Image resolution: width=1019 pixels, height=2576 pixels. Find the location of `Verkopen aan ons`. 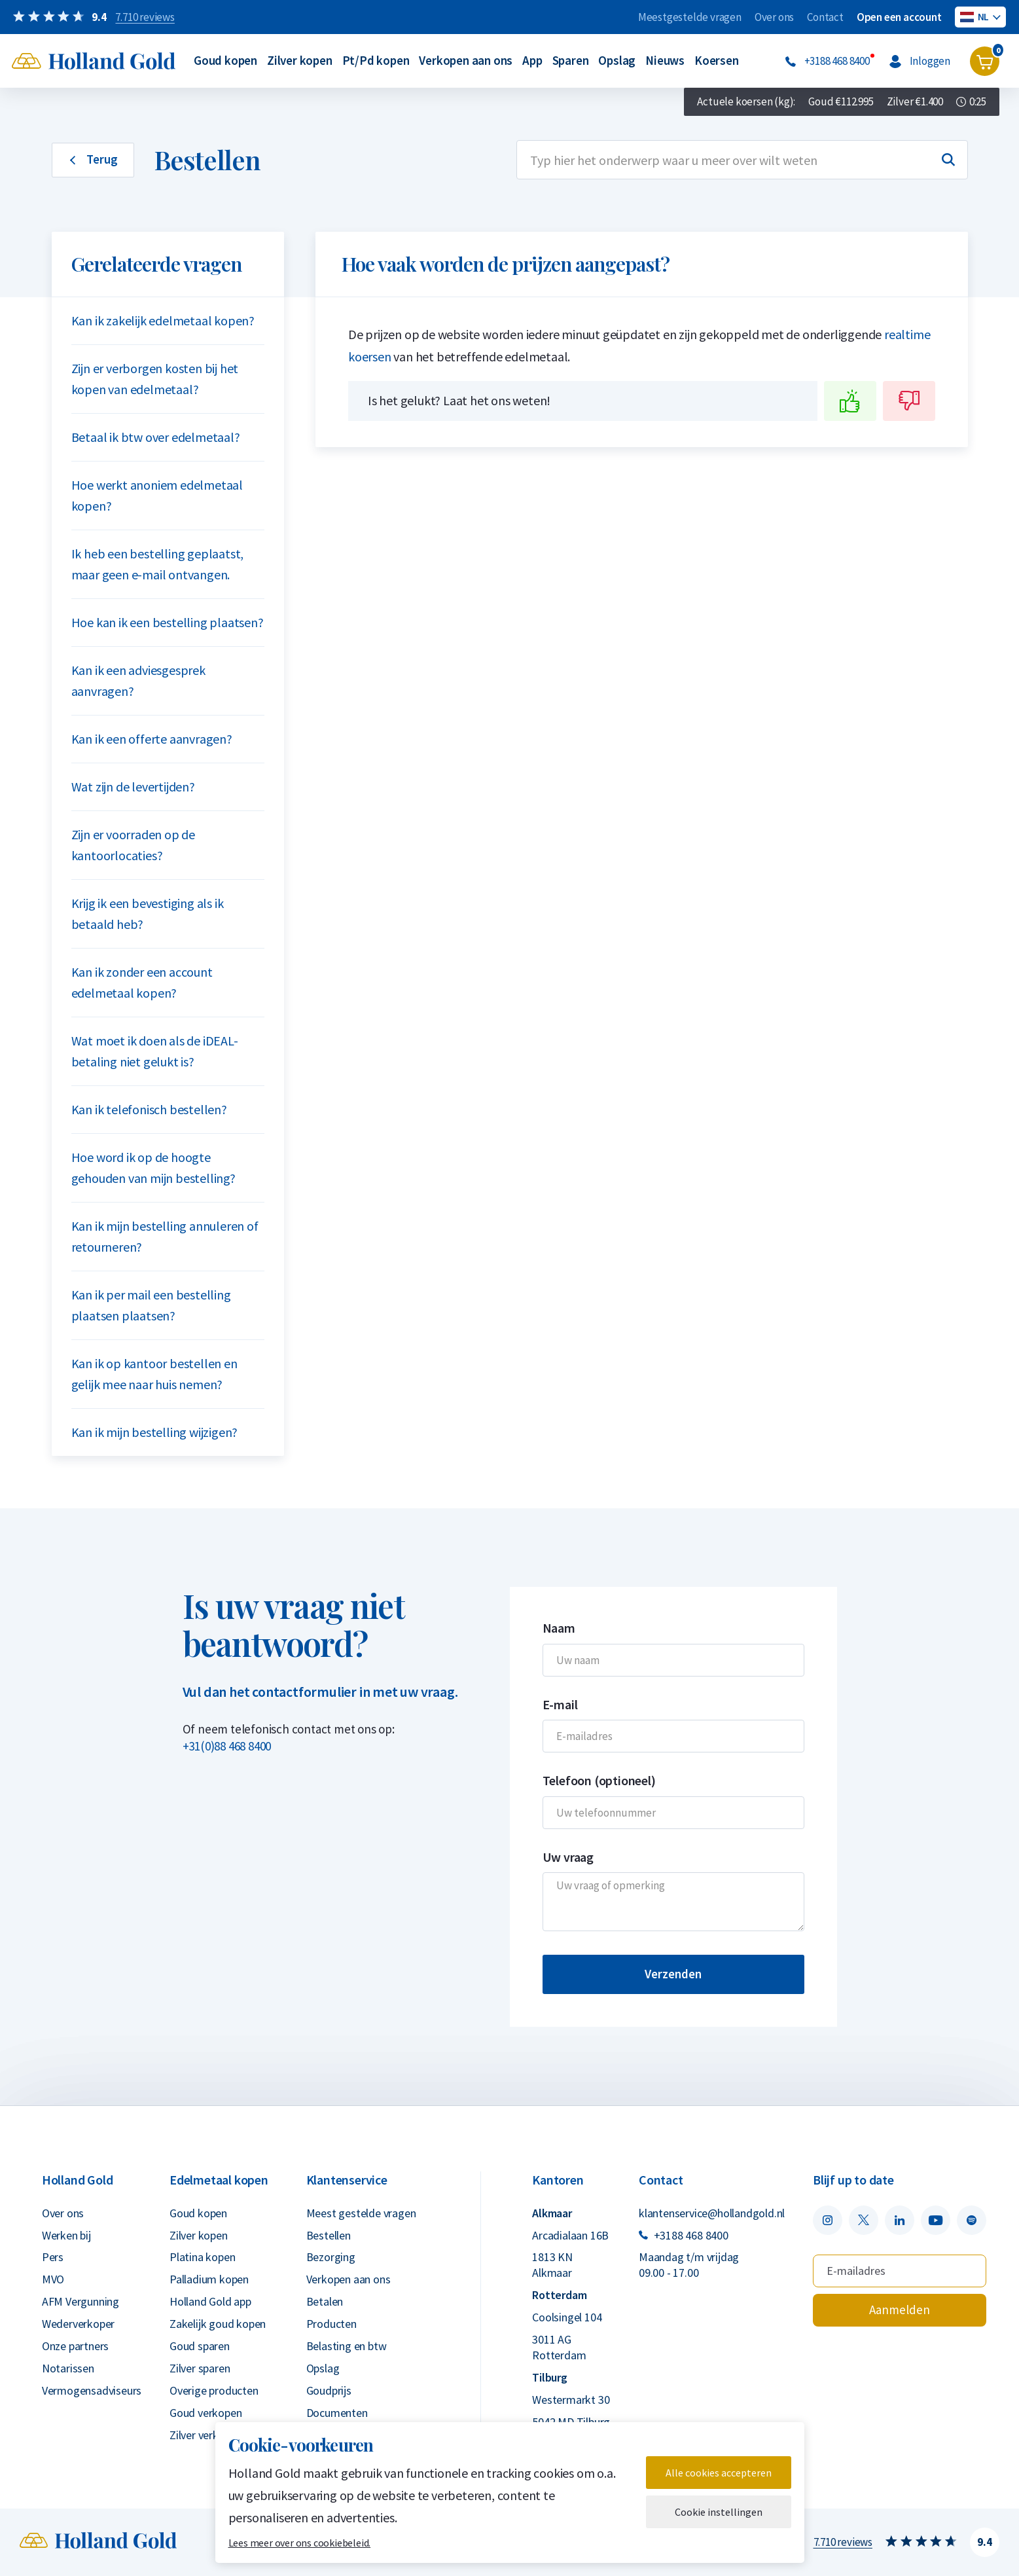

Verkopen aan ons is located at coordinates (465, 60).